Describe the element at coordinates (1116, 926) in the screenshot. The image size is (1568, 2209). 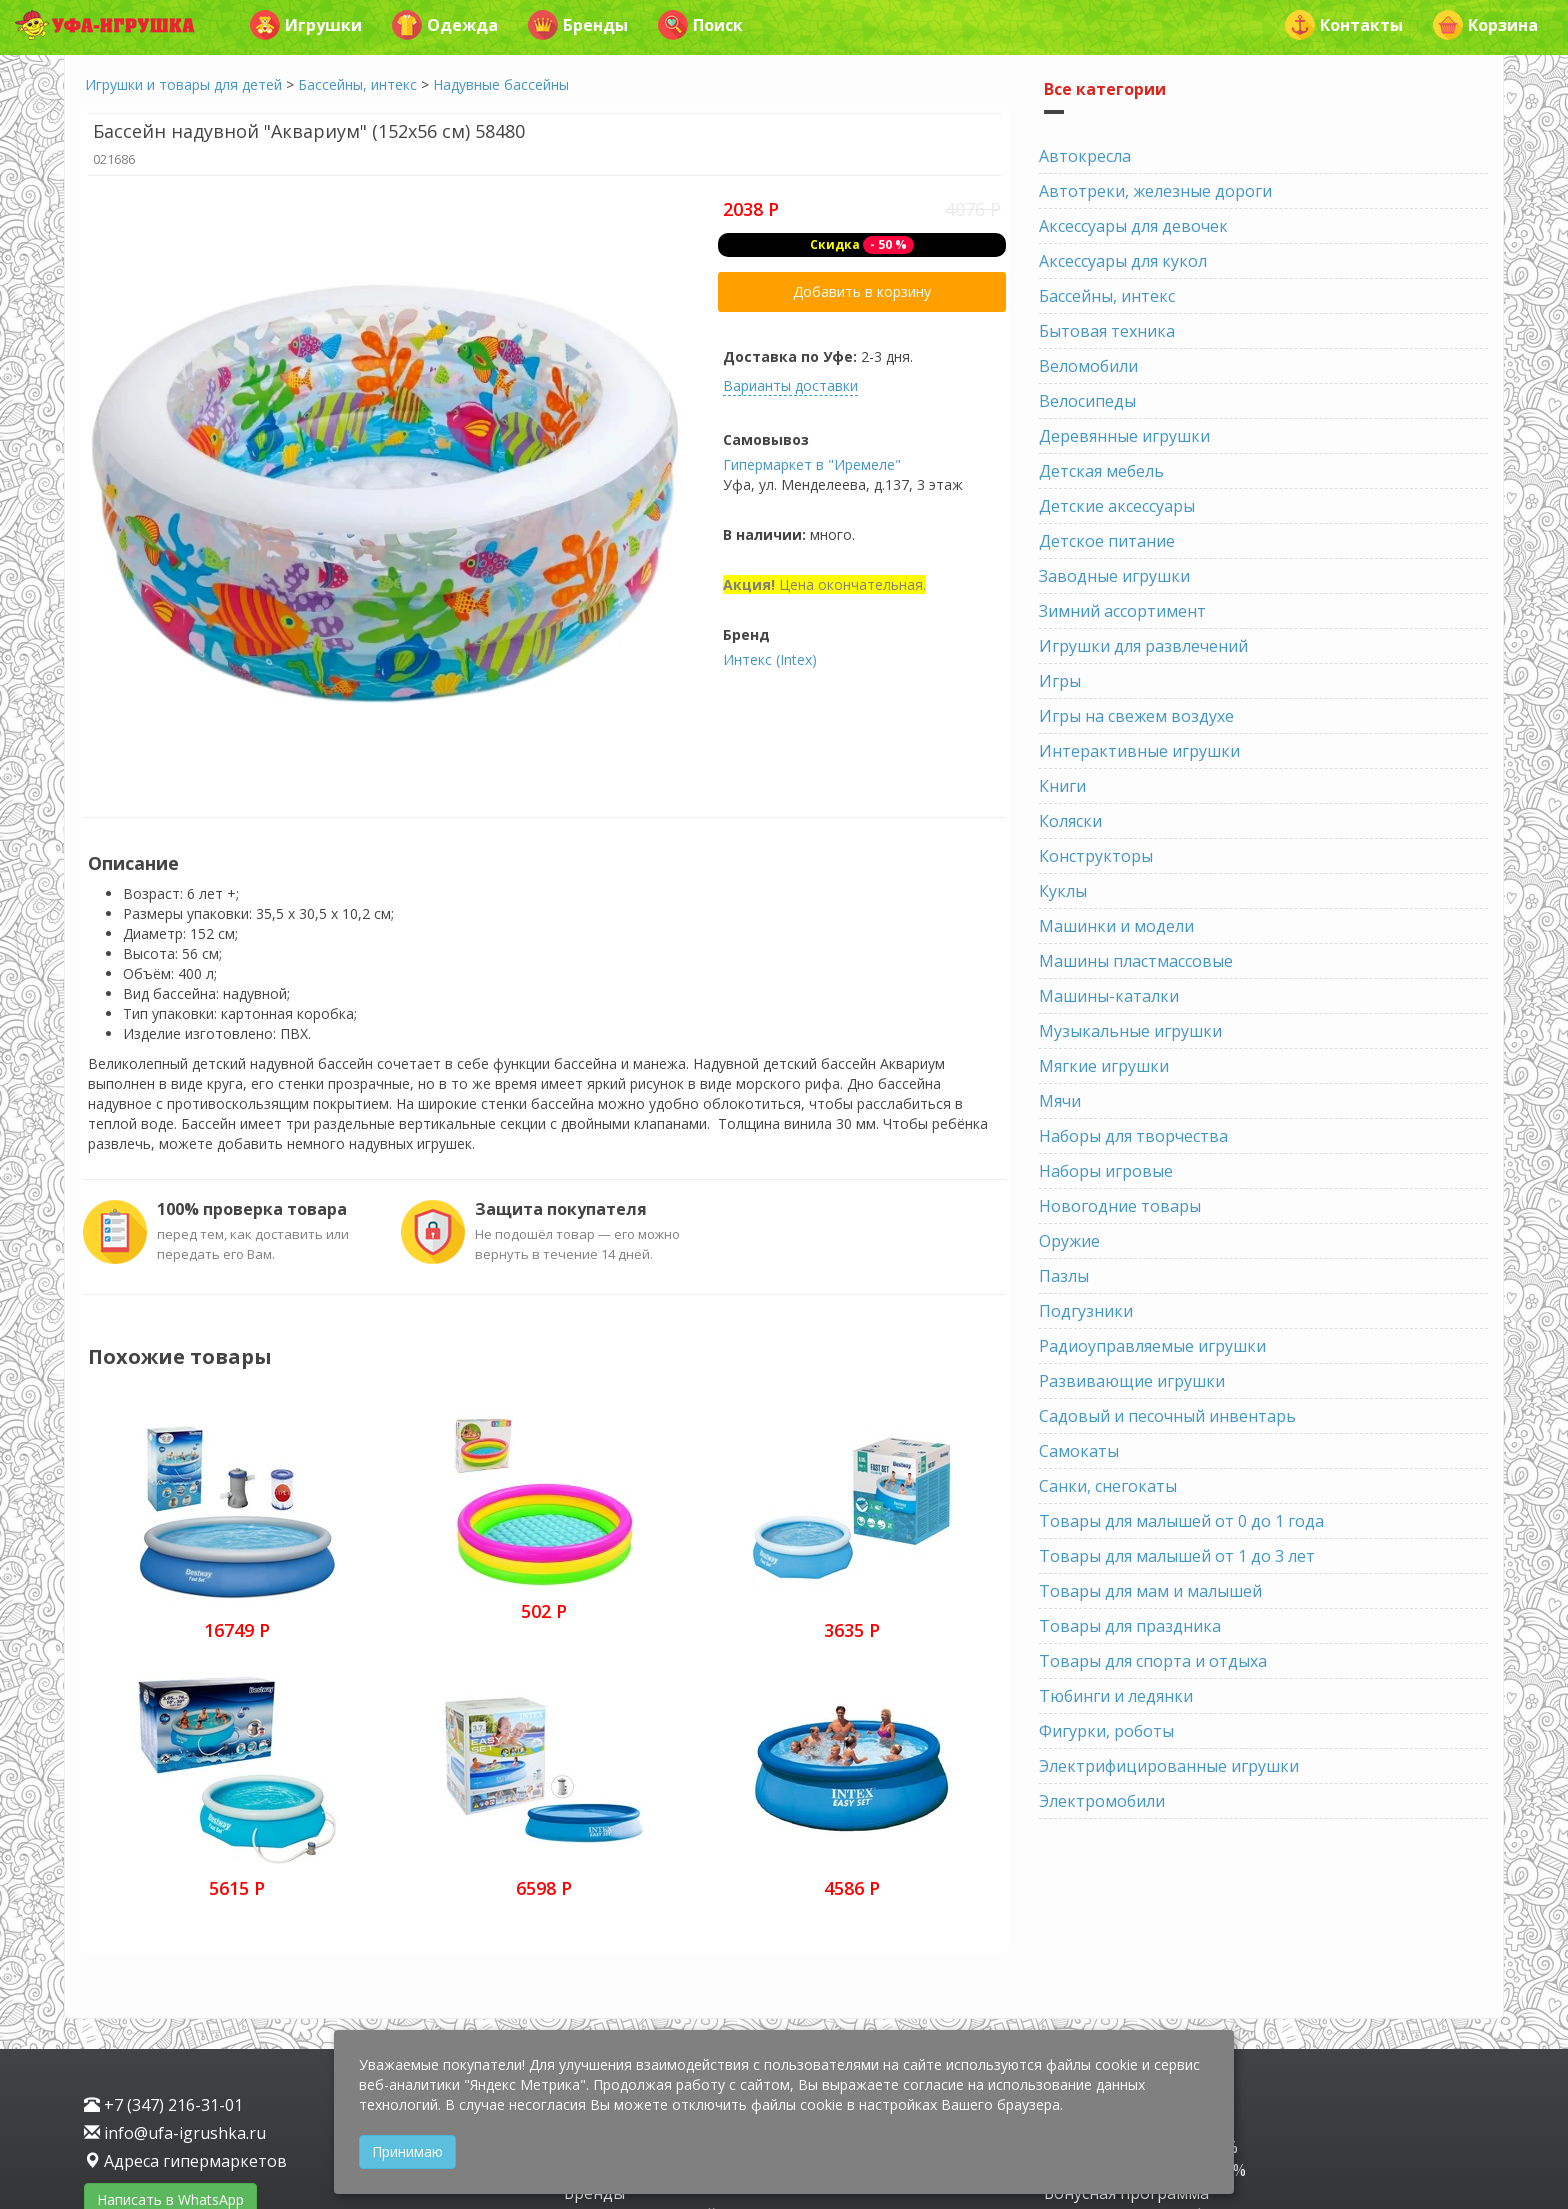
I see `Машинки и модели` at that location.